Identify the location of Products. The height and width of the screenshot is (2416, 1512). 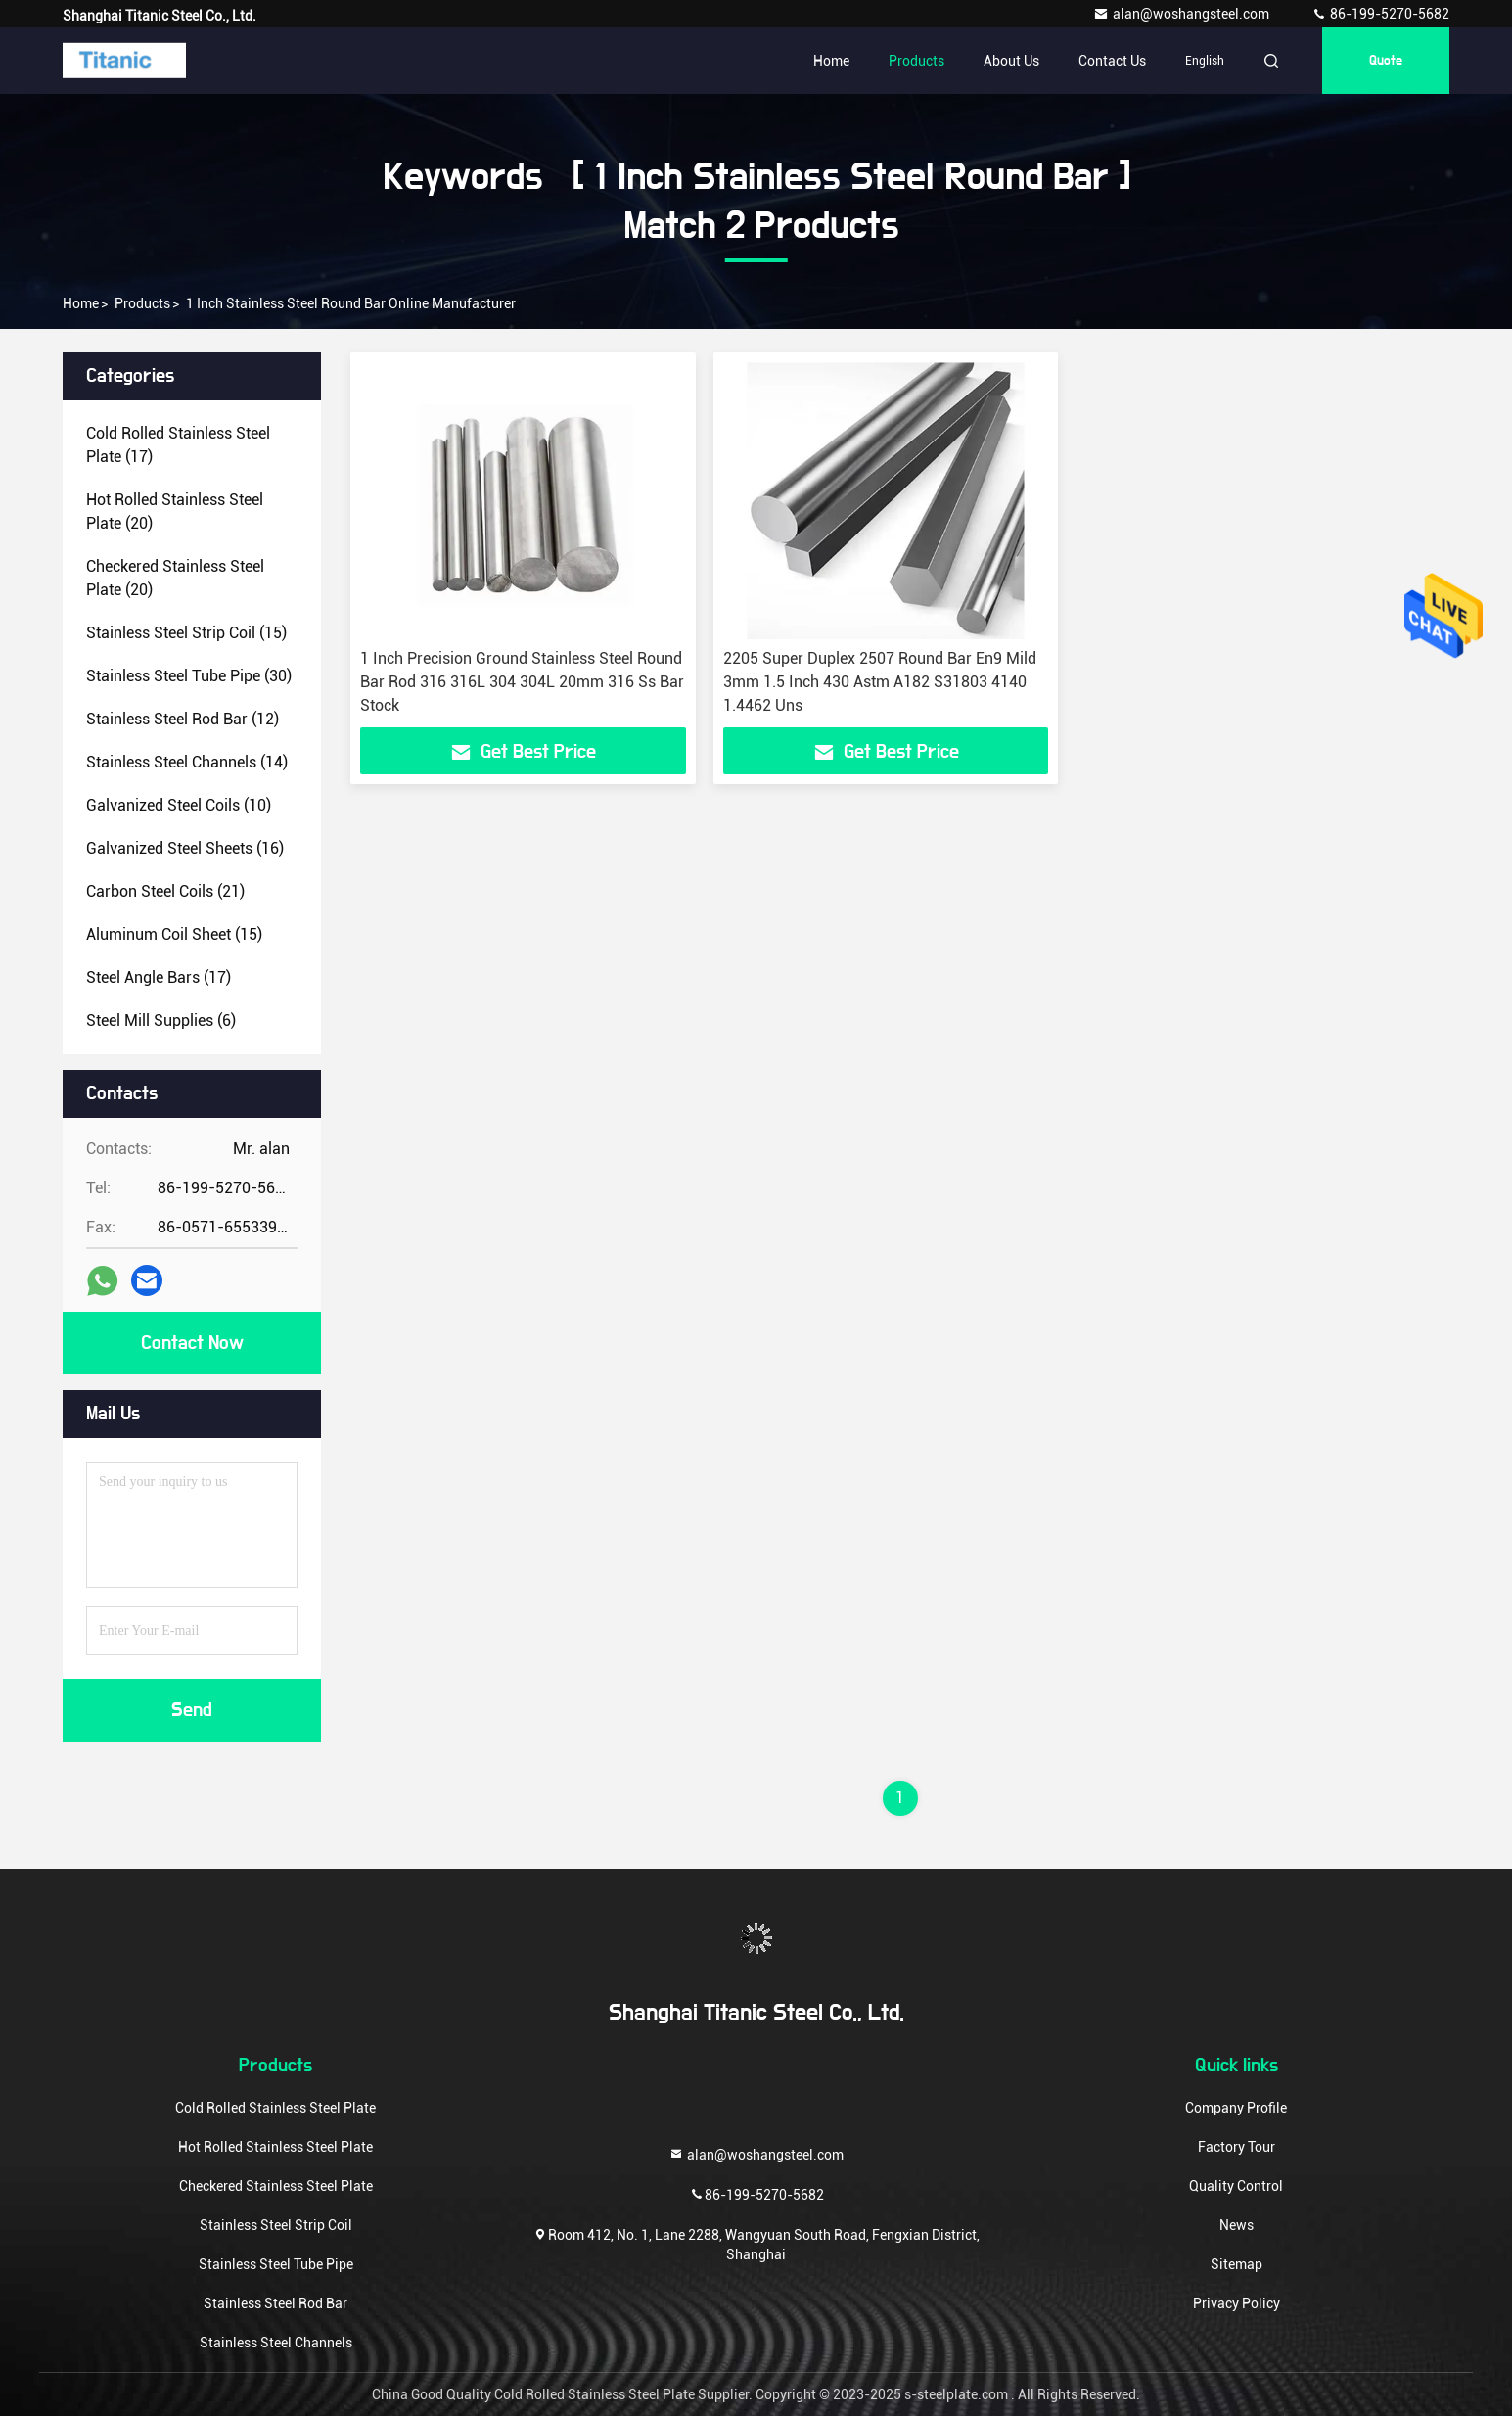
(916, 61).